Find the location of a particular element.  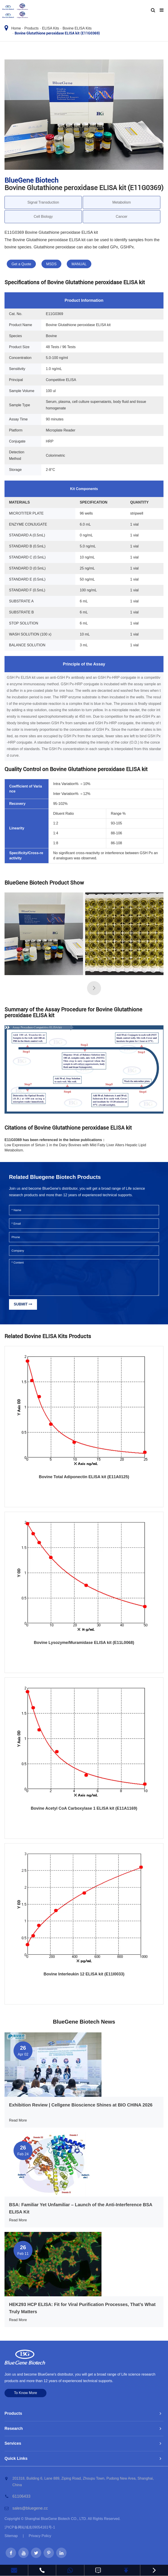

MSDS is located at coordinates (51, 264).